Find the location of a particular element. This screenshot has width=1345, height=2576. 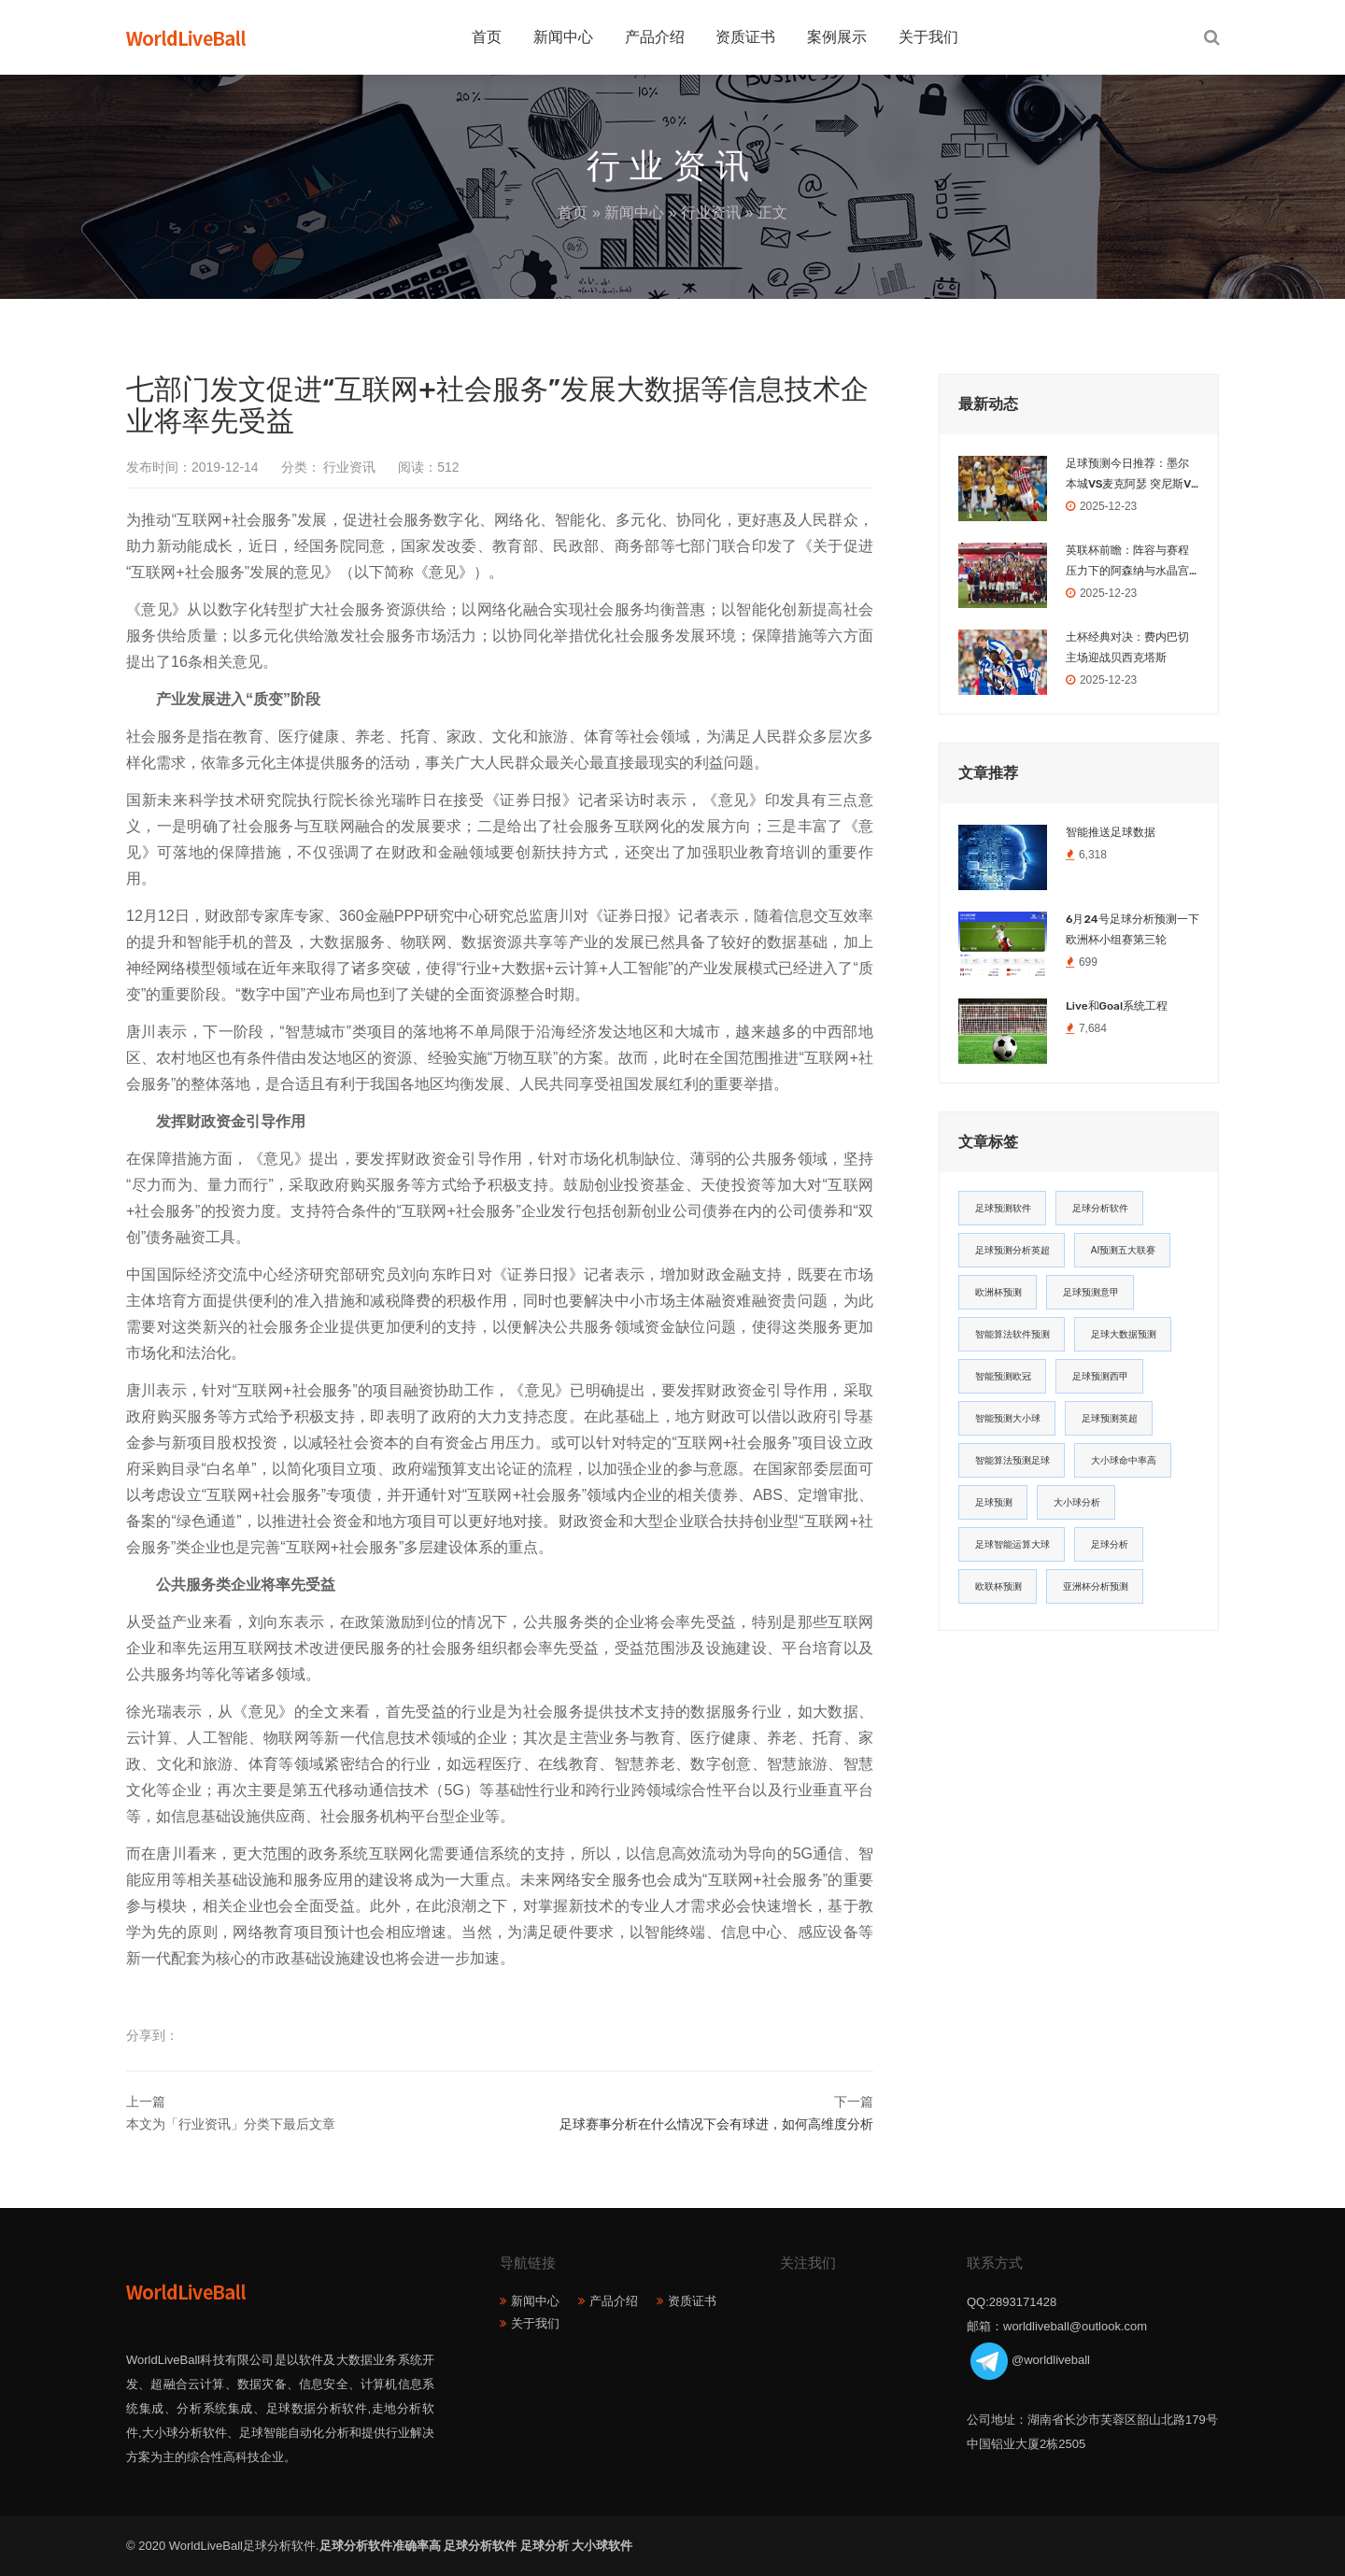

亚洲杯分析预测 [亚洲杯分析预测 (11个项目)] is located at coordinates (1095, 1586).